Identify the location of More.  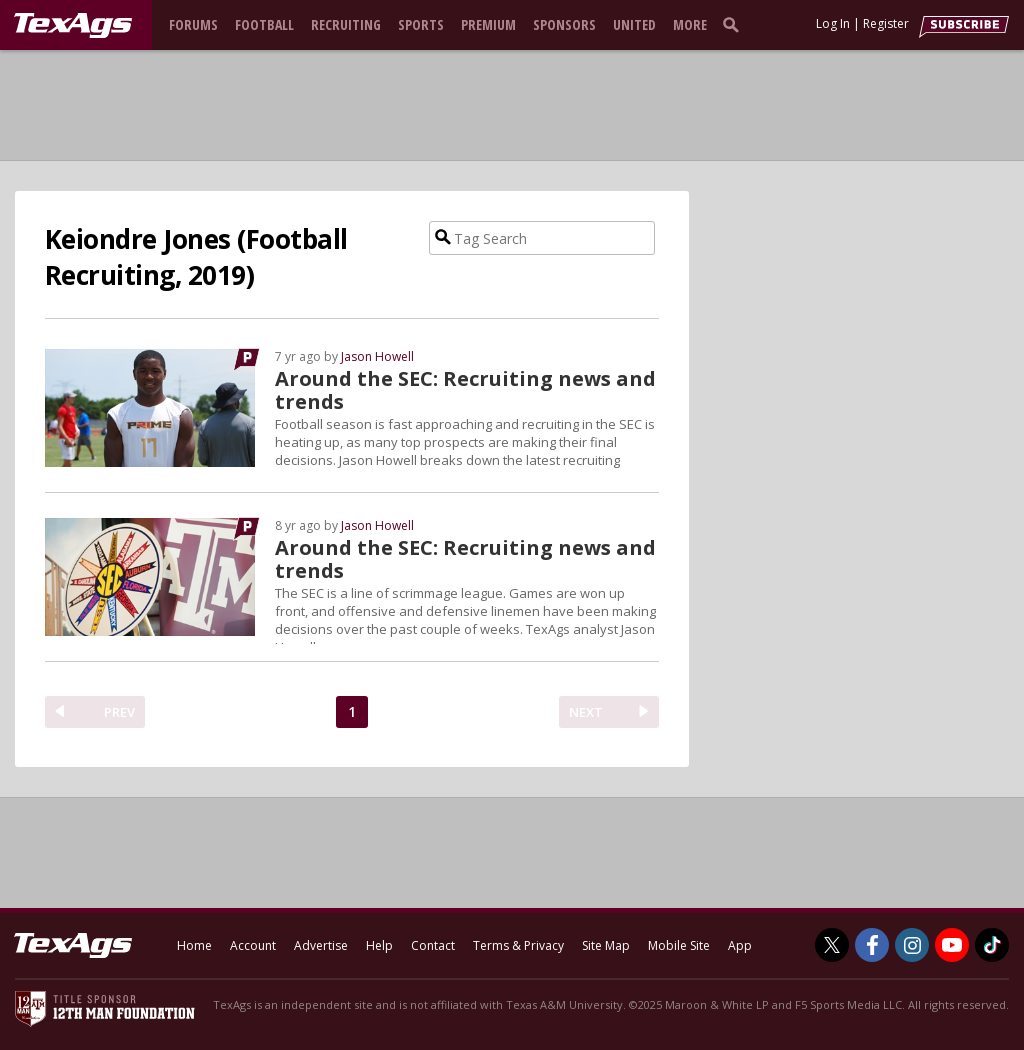
(690, 24).